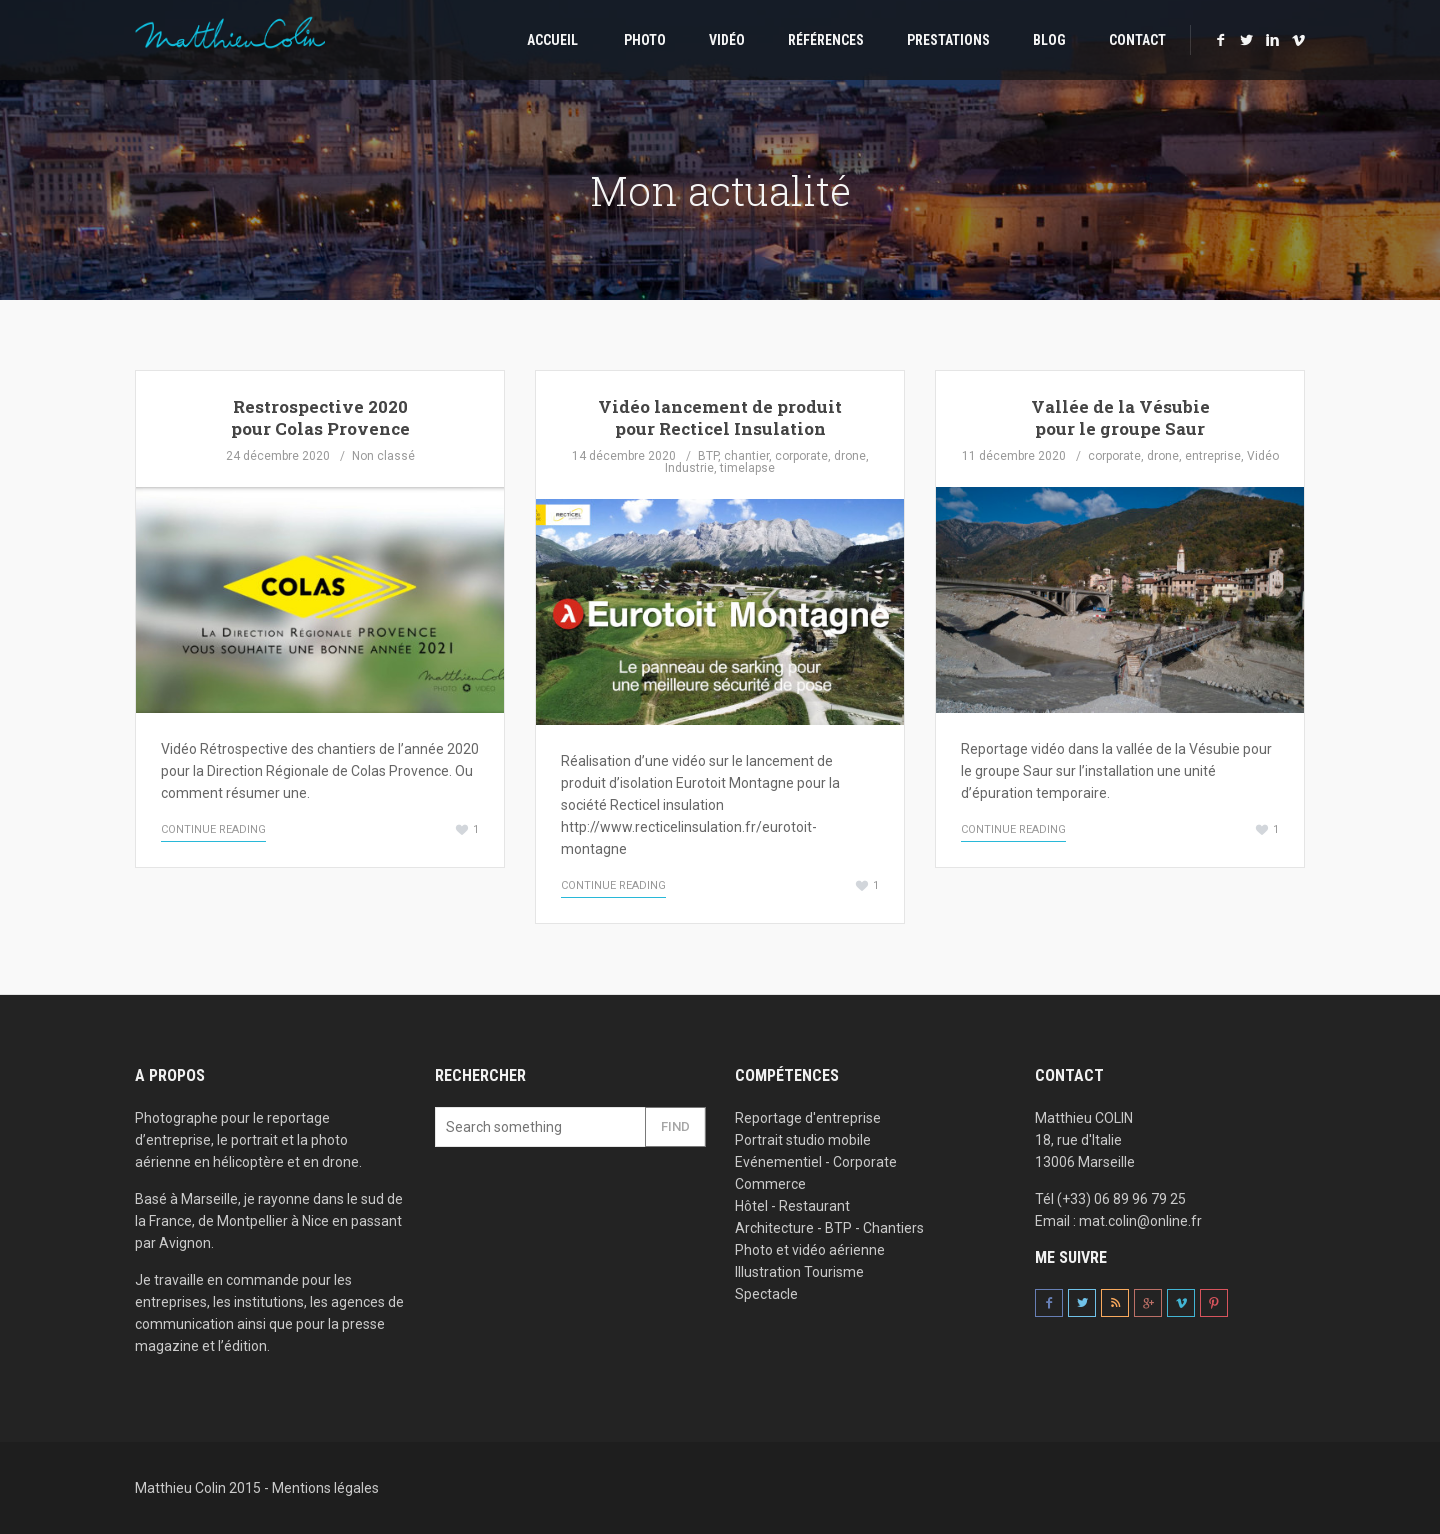  What do you see at coordinates (1120, 417) in the screenshot?
I see `Vallée de la Vésubie pour le groupe Saur` at bounding box center [1120, 417].